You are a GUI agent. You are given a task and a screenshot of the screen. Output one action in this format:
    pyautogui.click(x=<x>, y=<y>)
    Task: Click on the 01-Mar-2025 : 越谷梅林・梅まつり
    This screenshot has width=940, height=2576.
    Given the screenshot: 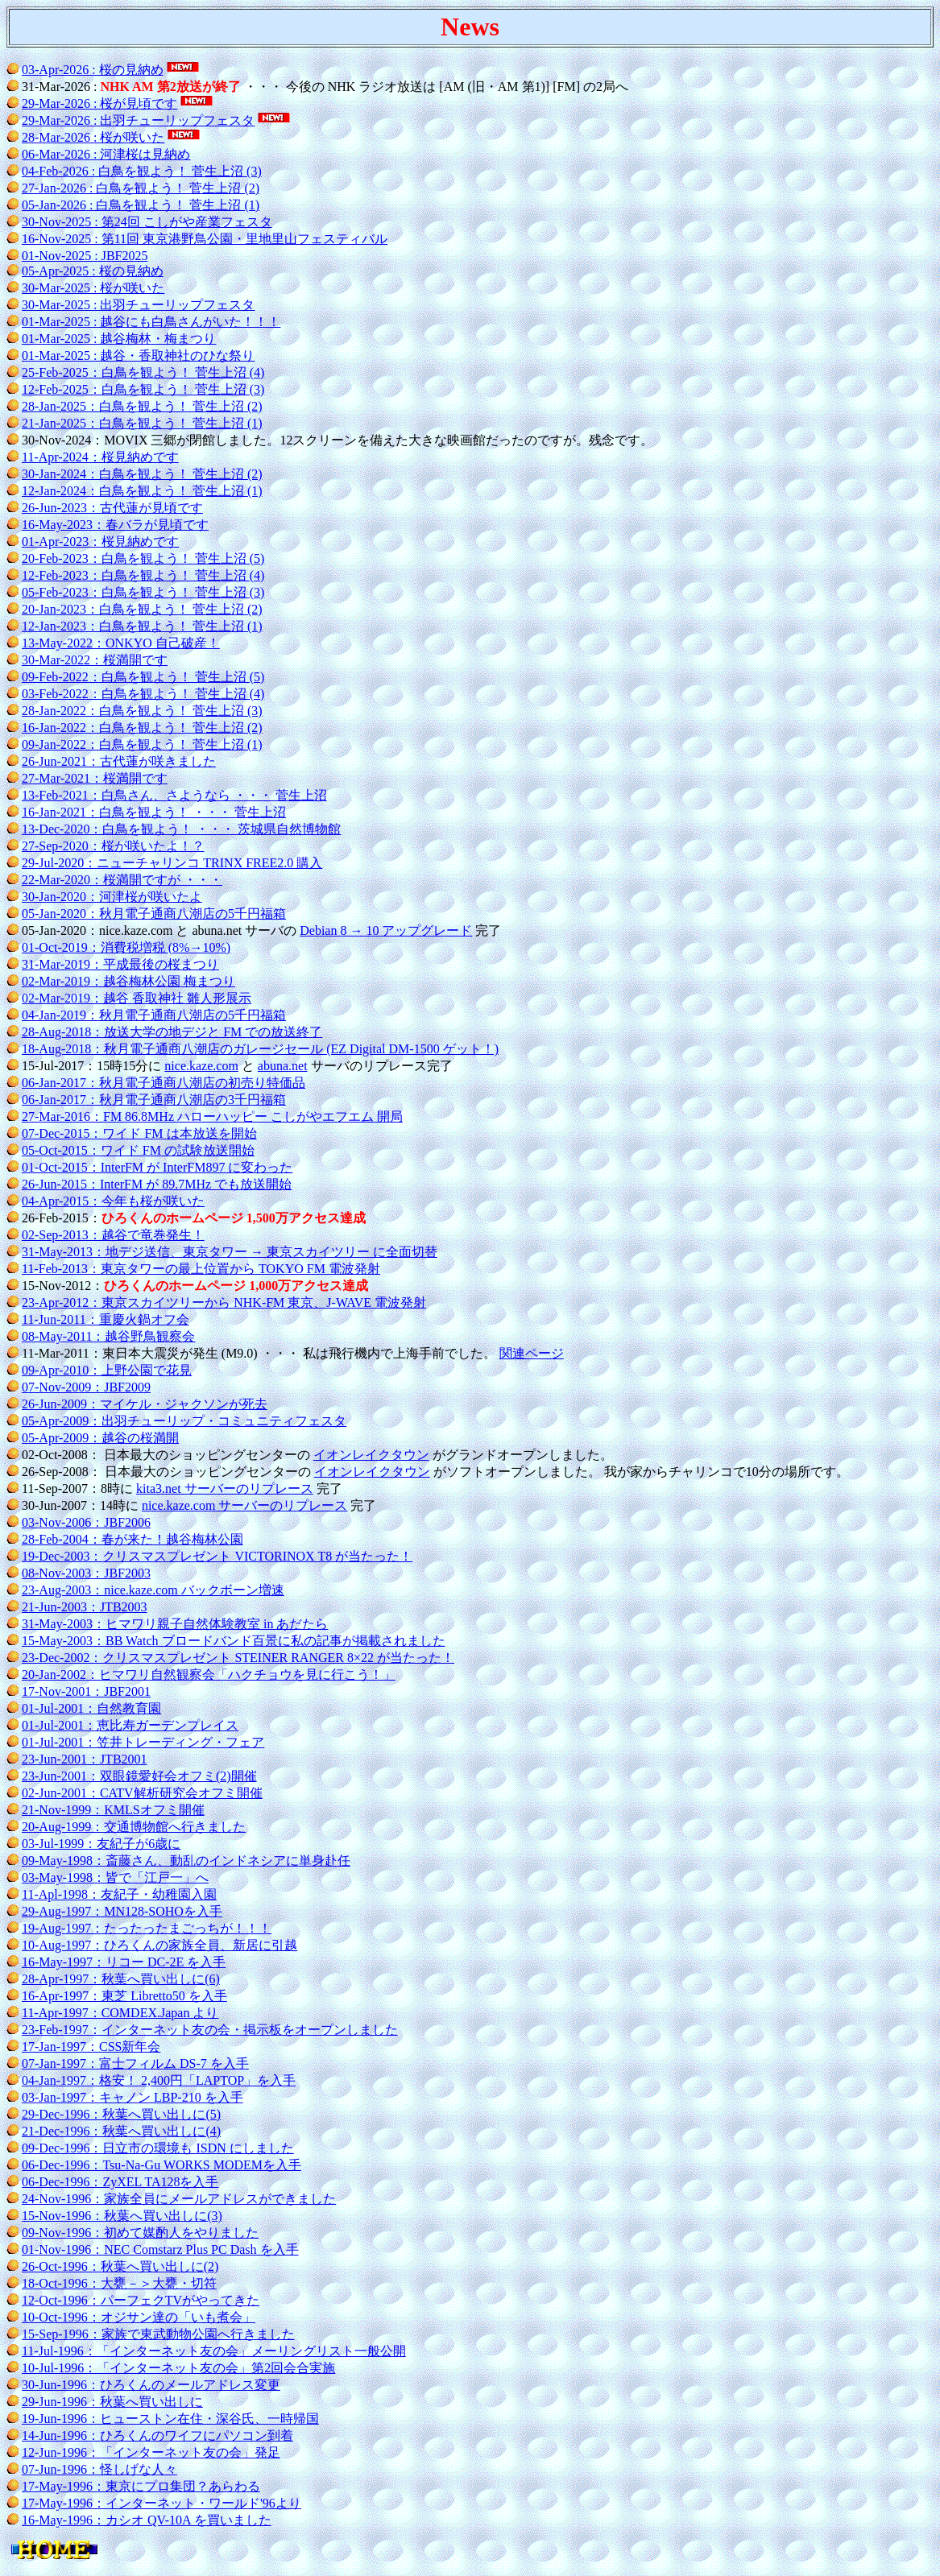 What is the action you would take?
    pyautogui.click(x=119, y=338)
    